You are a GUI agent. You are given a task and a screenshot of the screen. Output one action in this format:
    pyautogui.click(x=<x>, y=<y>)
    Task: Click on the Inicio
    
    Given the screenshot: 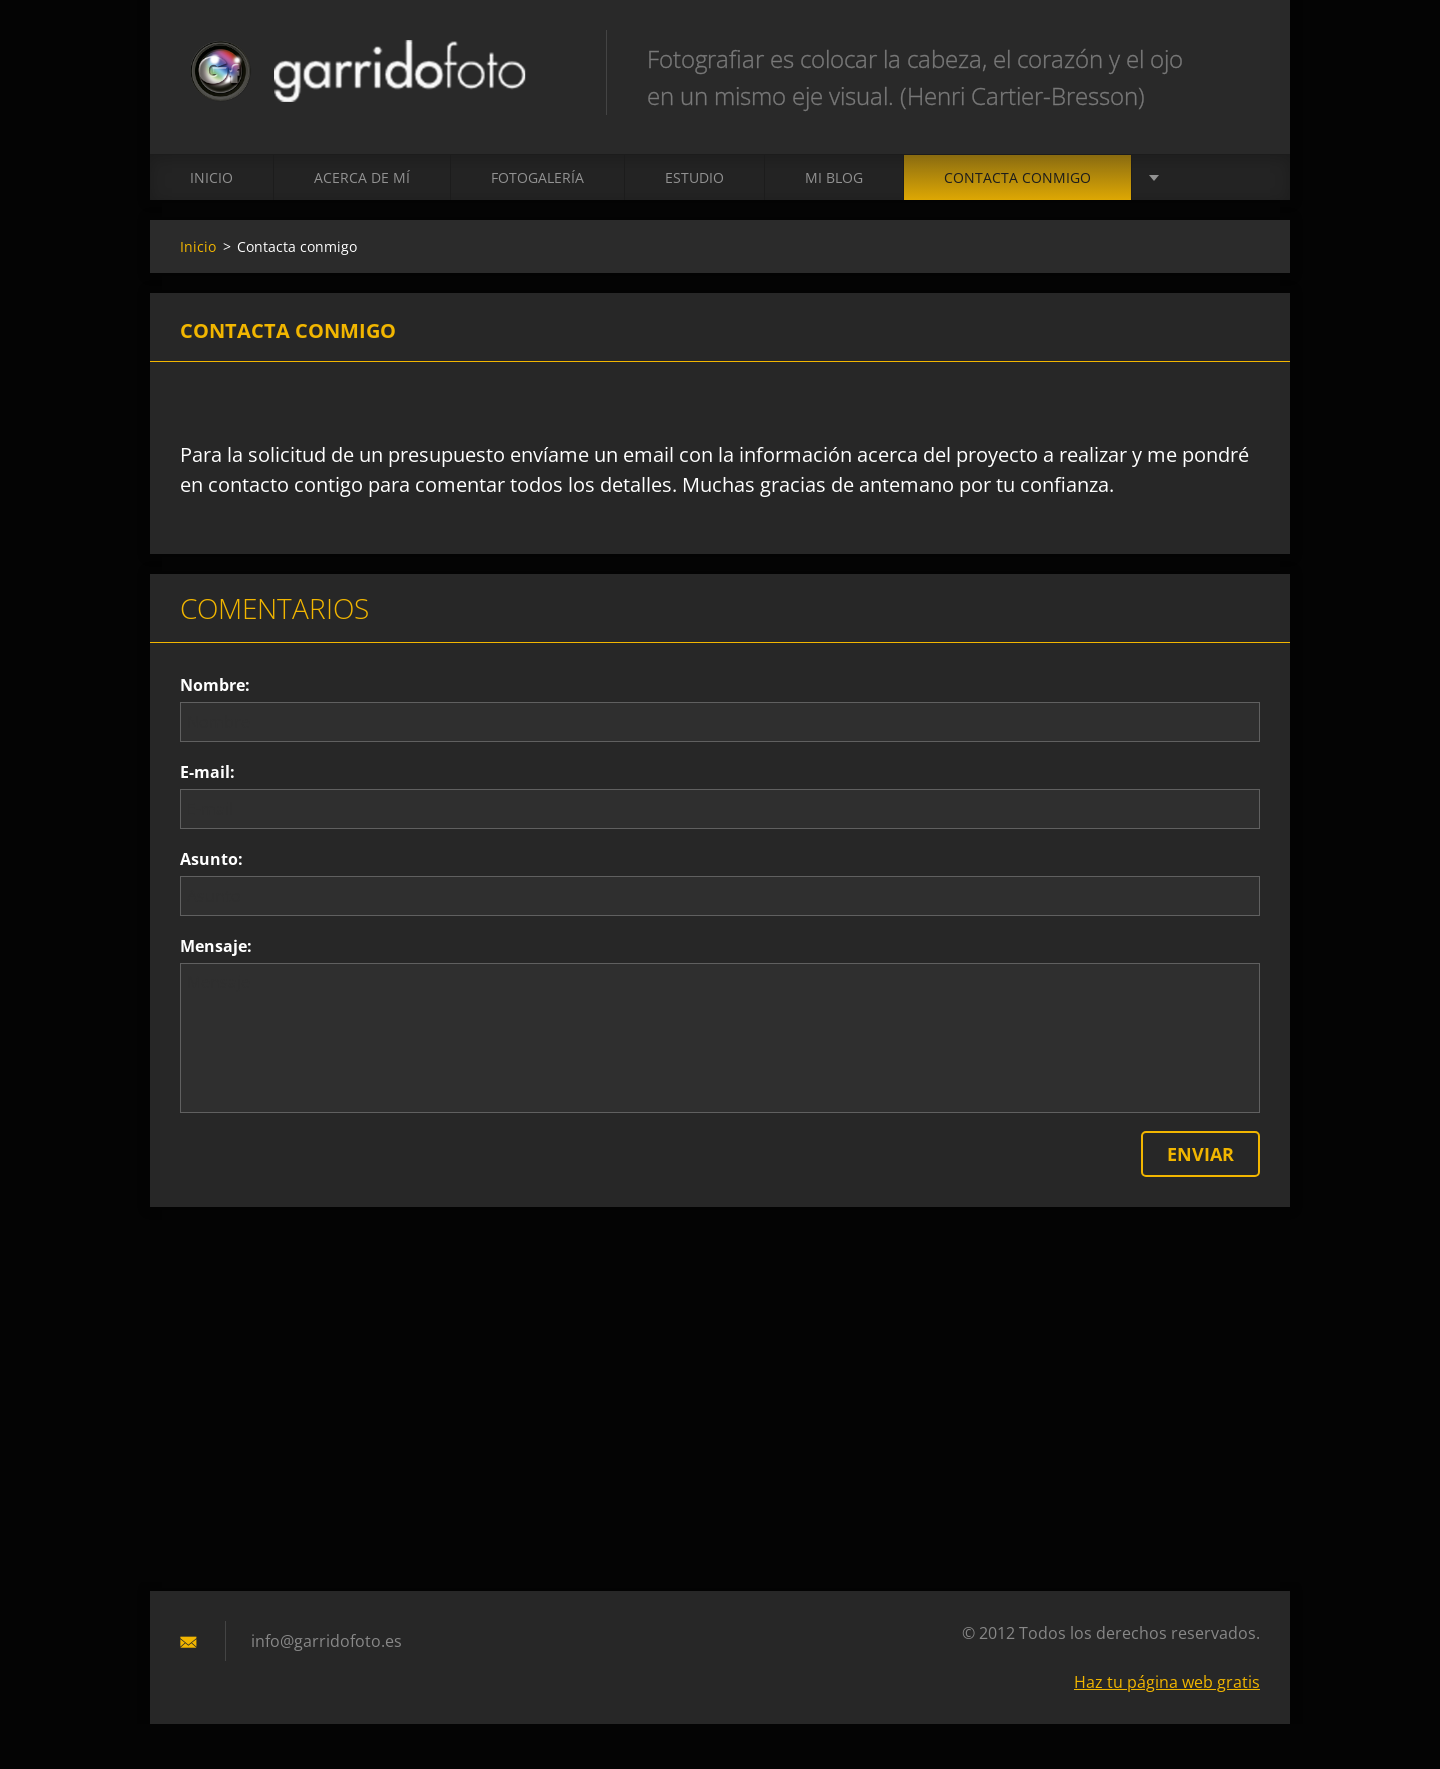 What is the action you would take?
    pyautogui.click(x=211, y=177)
    